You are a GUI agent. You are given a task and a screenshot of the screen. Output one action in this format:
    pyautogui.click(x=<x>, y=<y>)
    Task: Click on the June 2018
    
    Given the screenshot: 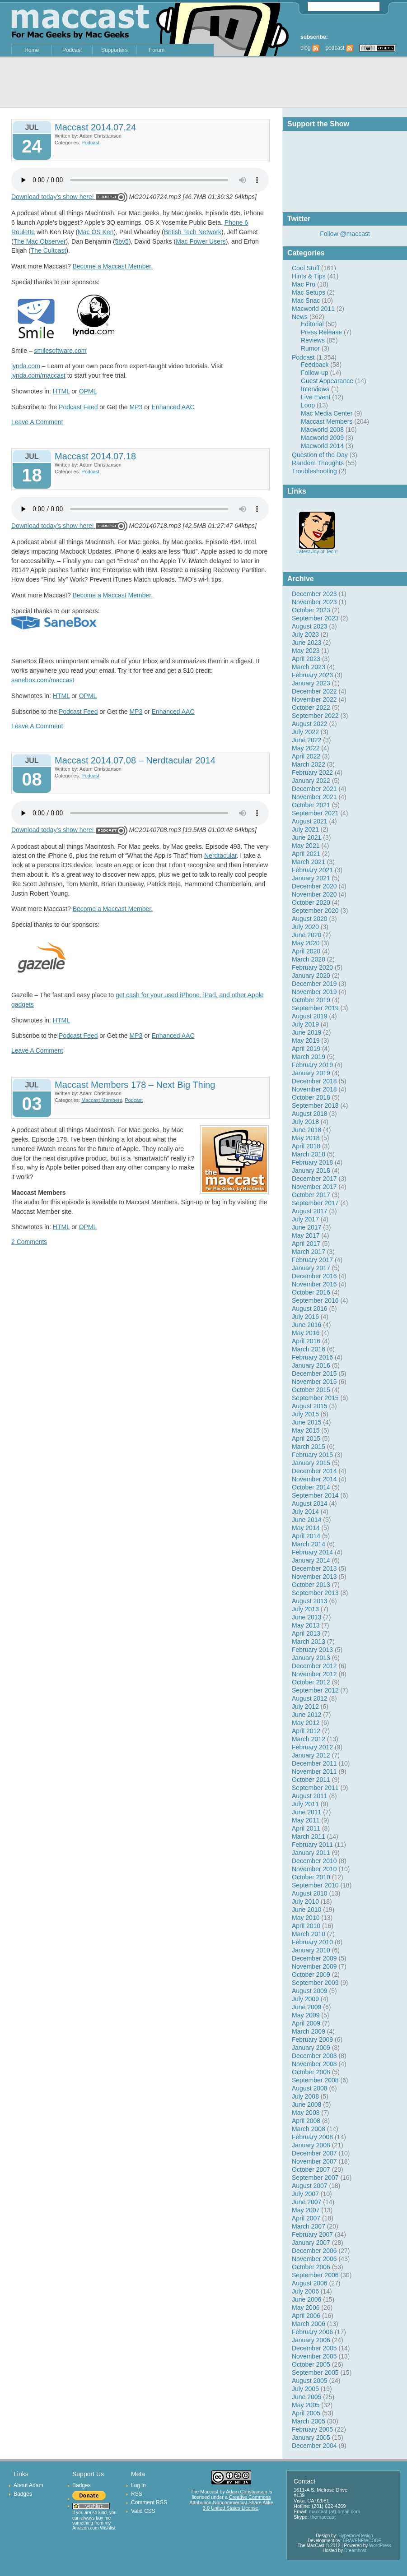 What is the action you would take?
    pyautogui.click(x=306, y=1129)
    